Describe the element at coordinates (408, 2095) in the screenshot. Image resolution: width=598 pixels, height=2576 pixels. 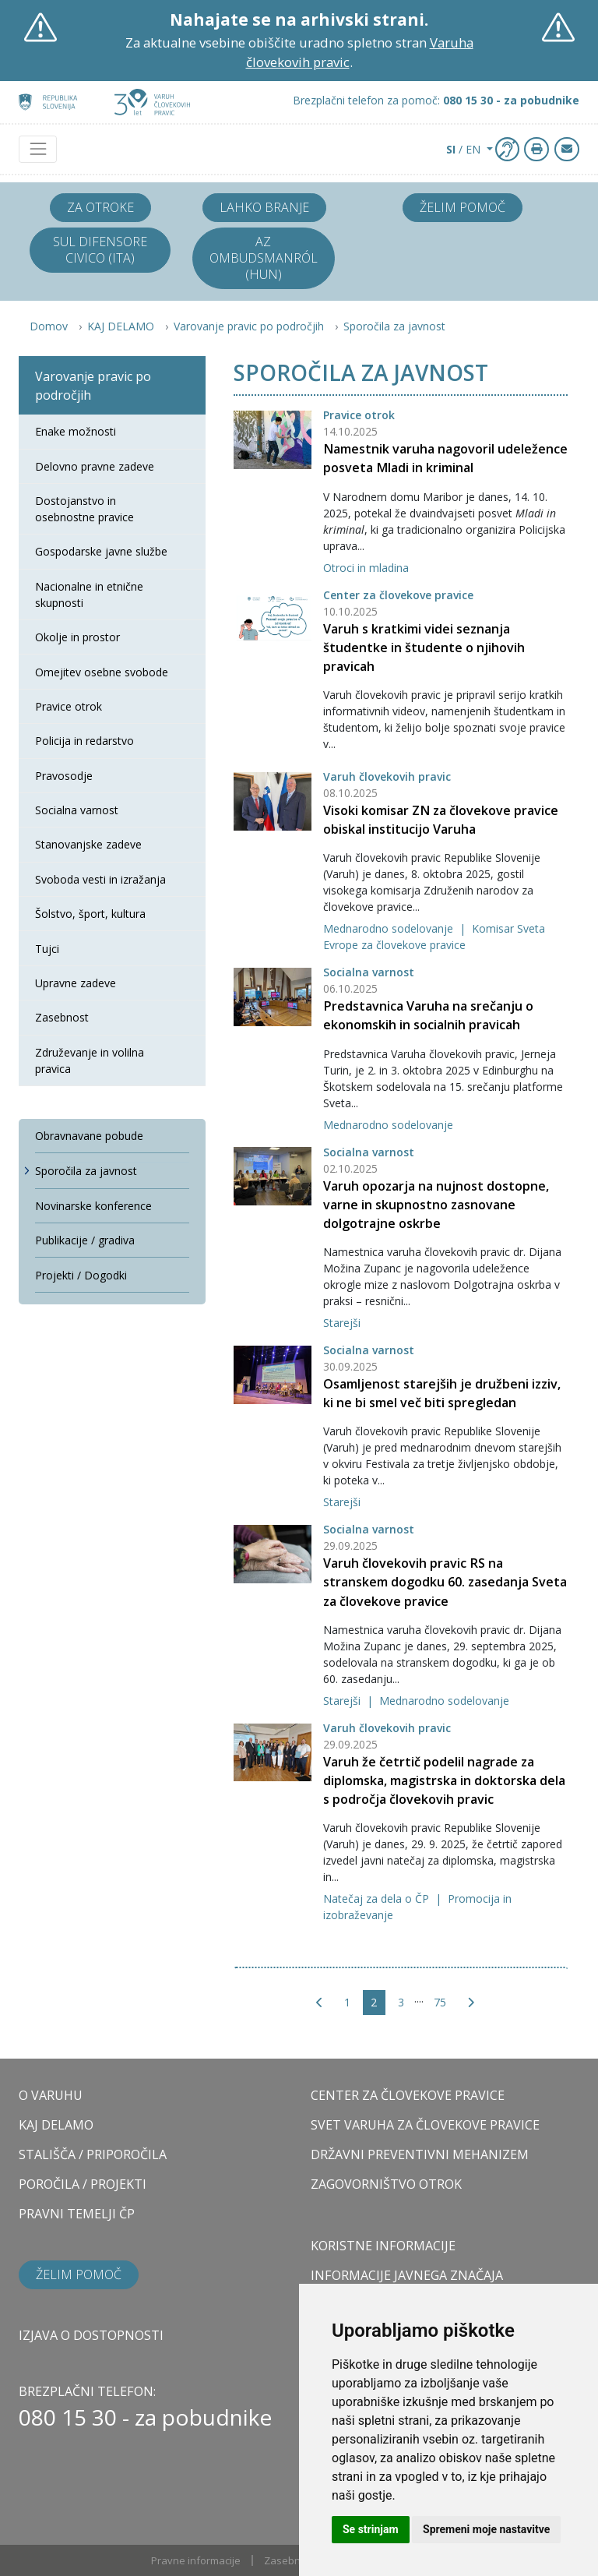
I see `CENTER ZA ČLOVEKOVE PRAVICE` at that location.